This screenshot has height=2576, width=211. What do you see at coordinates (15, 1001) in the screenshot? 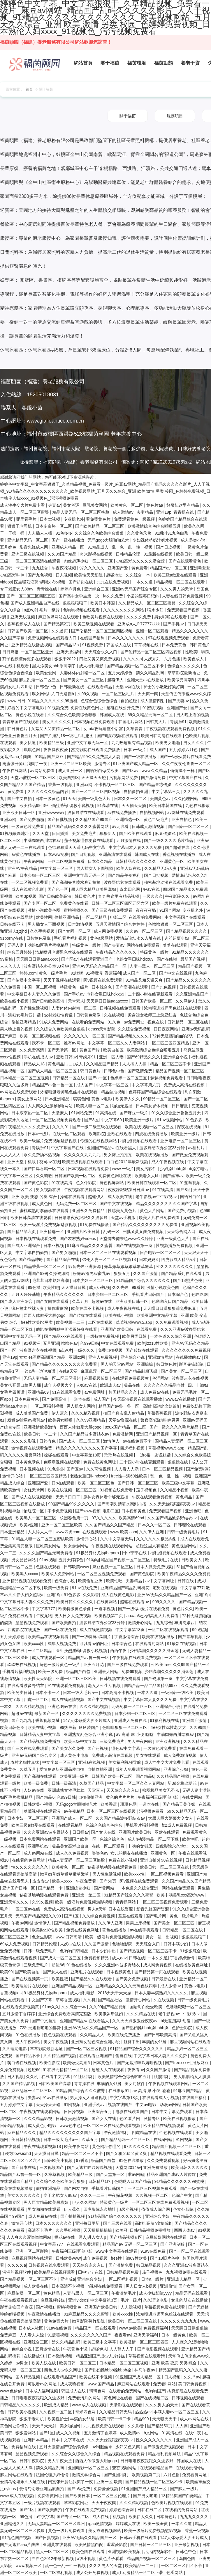
I see `欧美在线小视频` at bounding box center [15, 1001].